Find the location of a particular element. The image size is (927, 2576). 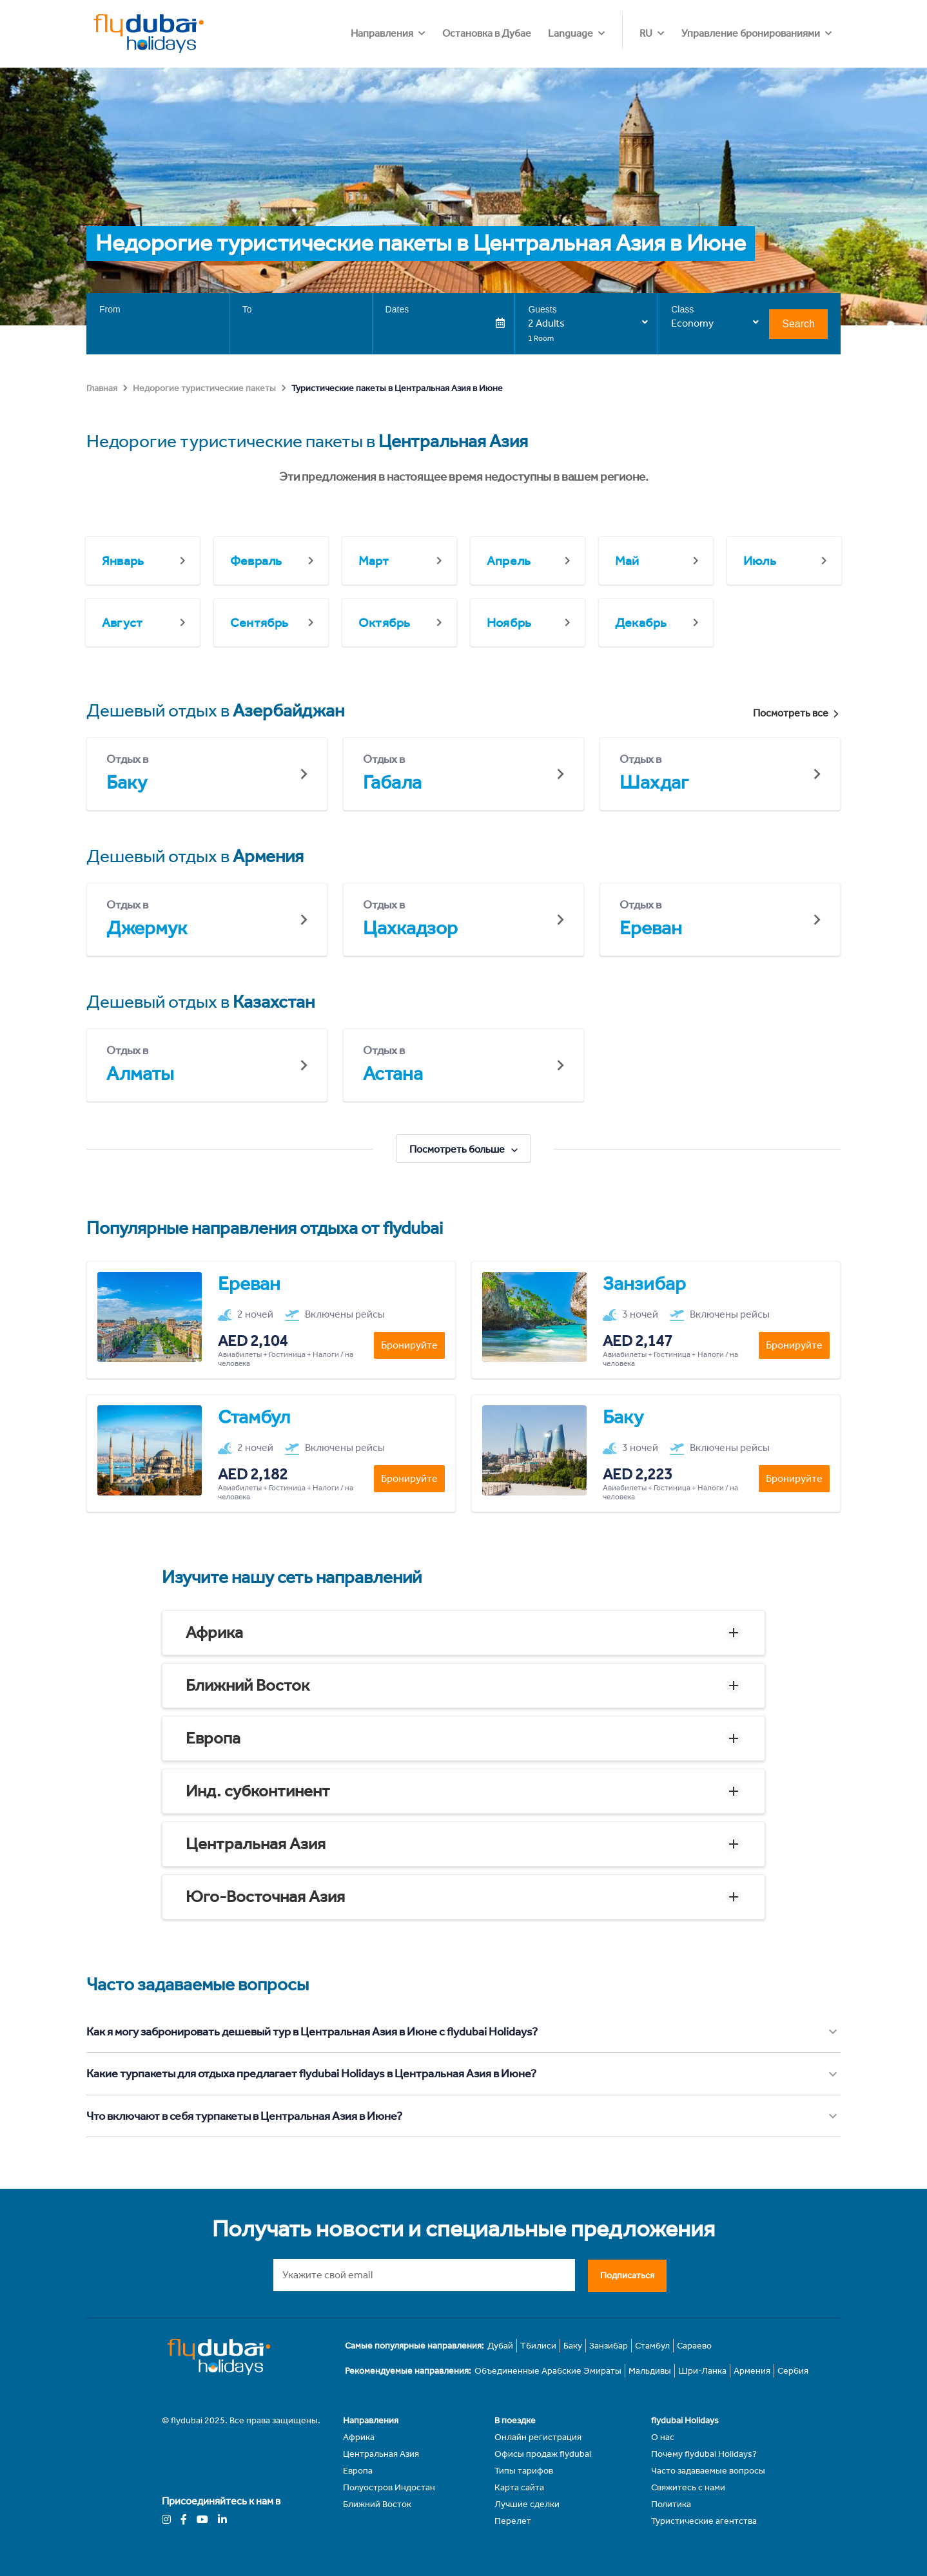

Часто задаваемые вопросы is located at coordinates (708, 2470).